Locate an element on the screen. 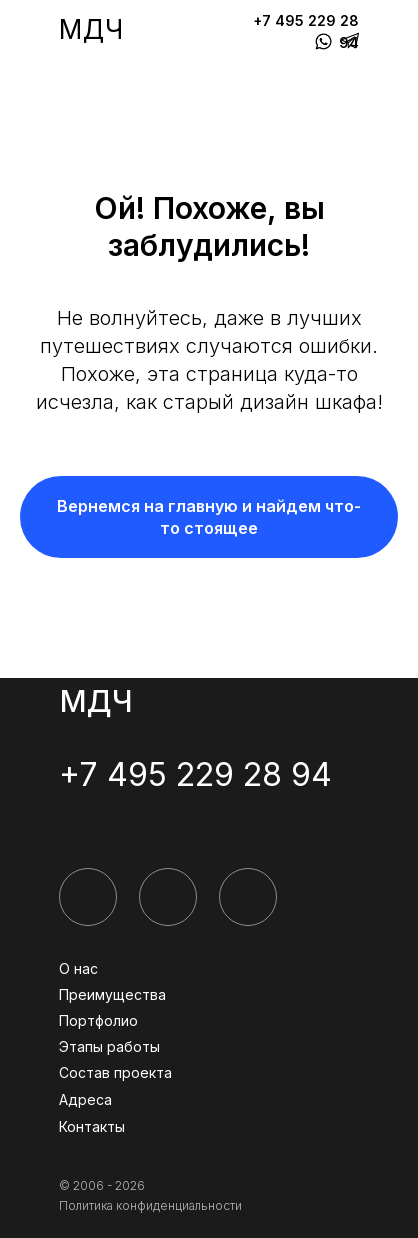 This screenshot has height=1238, width=418. О нас is located at coordinates (78, 968).